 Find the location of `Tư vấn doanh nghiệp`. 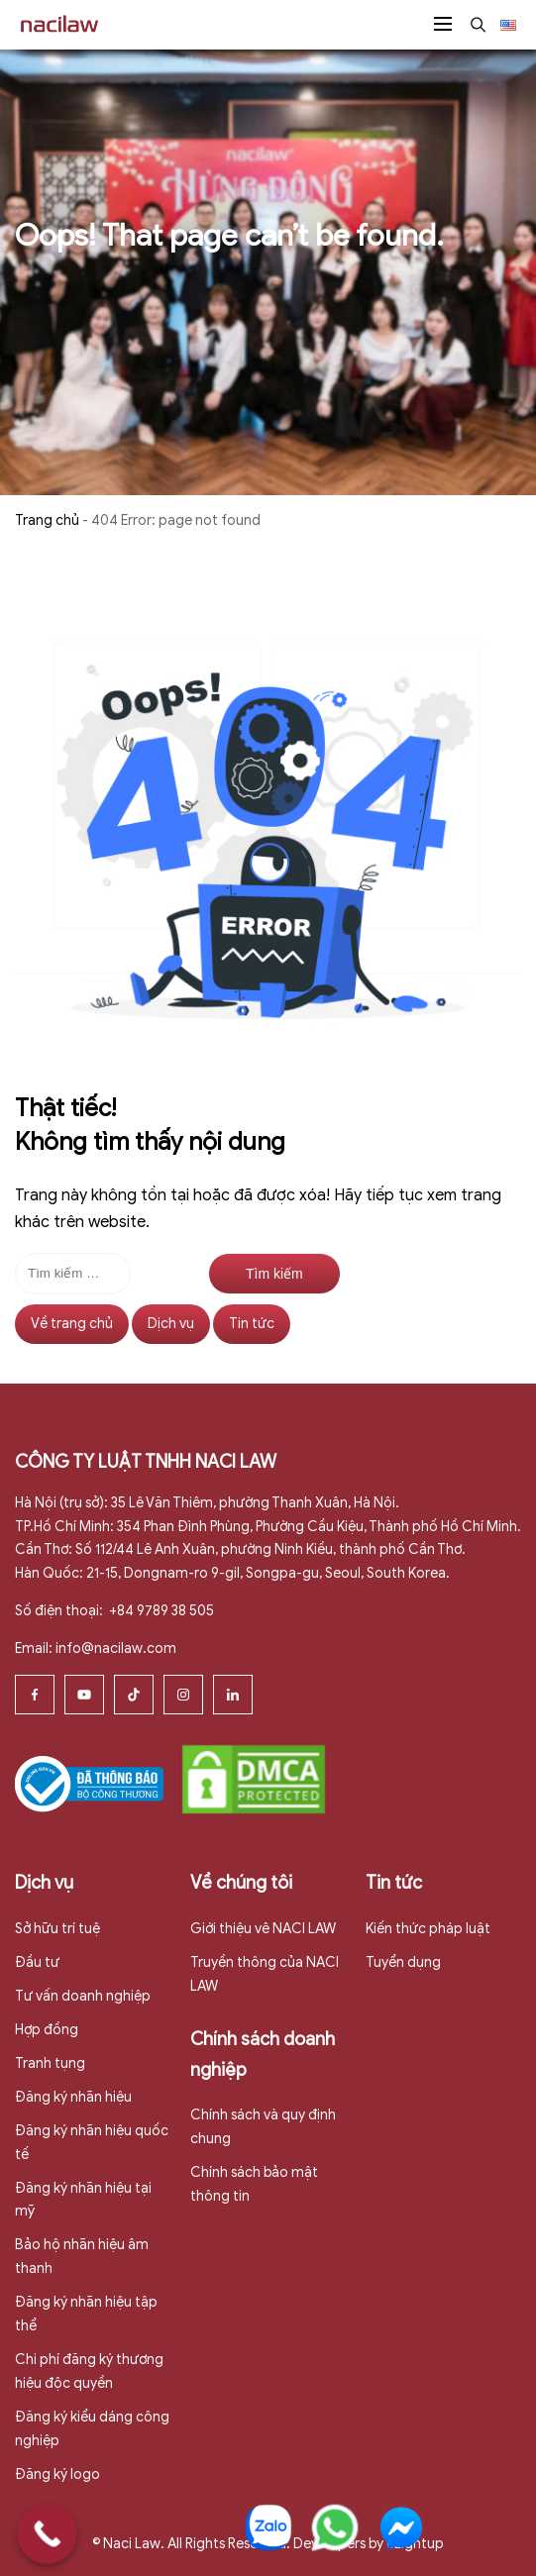

Tư vấn doanh nghiệp is located at coordinates (83, 1996).